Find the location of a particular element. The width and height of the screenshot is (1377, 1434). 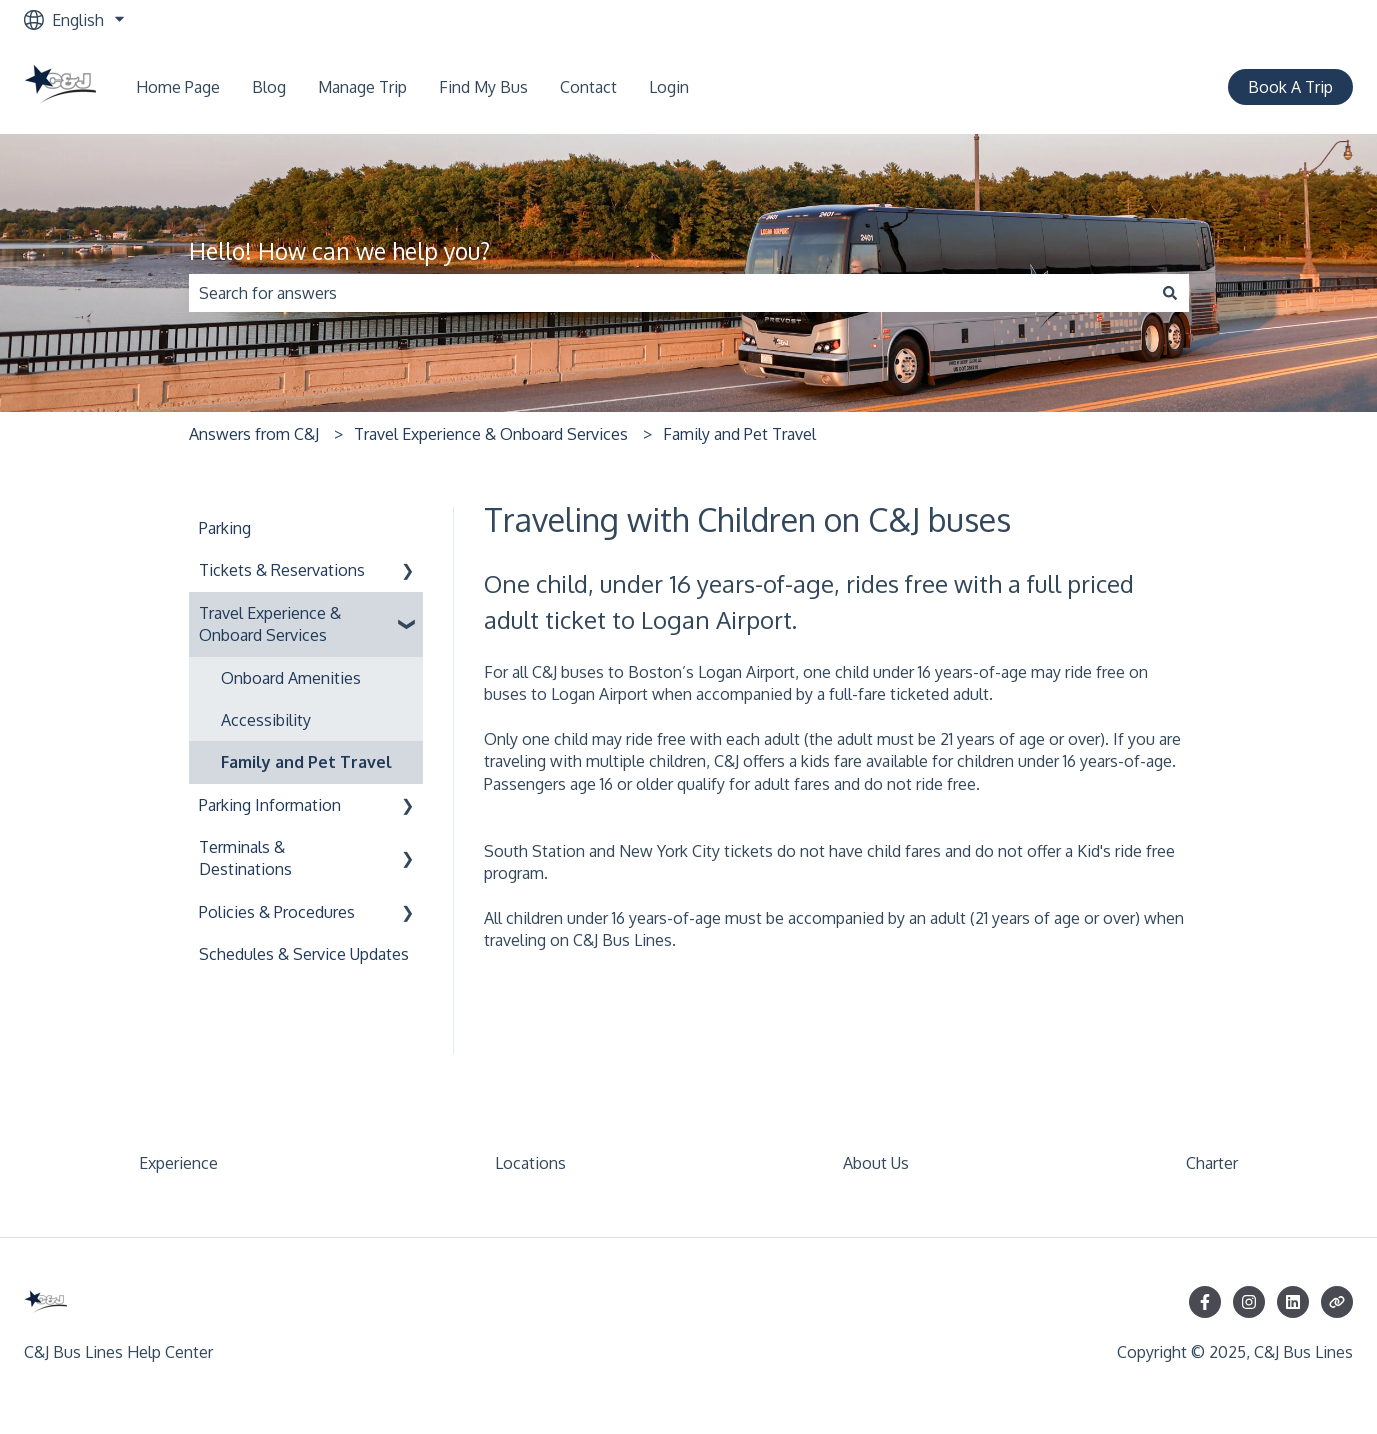

Home Page is located at coordinates (178, 87).